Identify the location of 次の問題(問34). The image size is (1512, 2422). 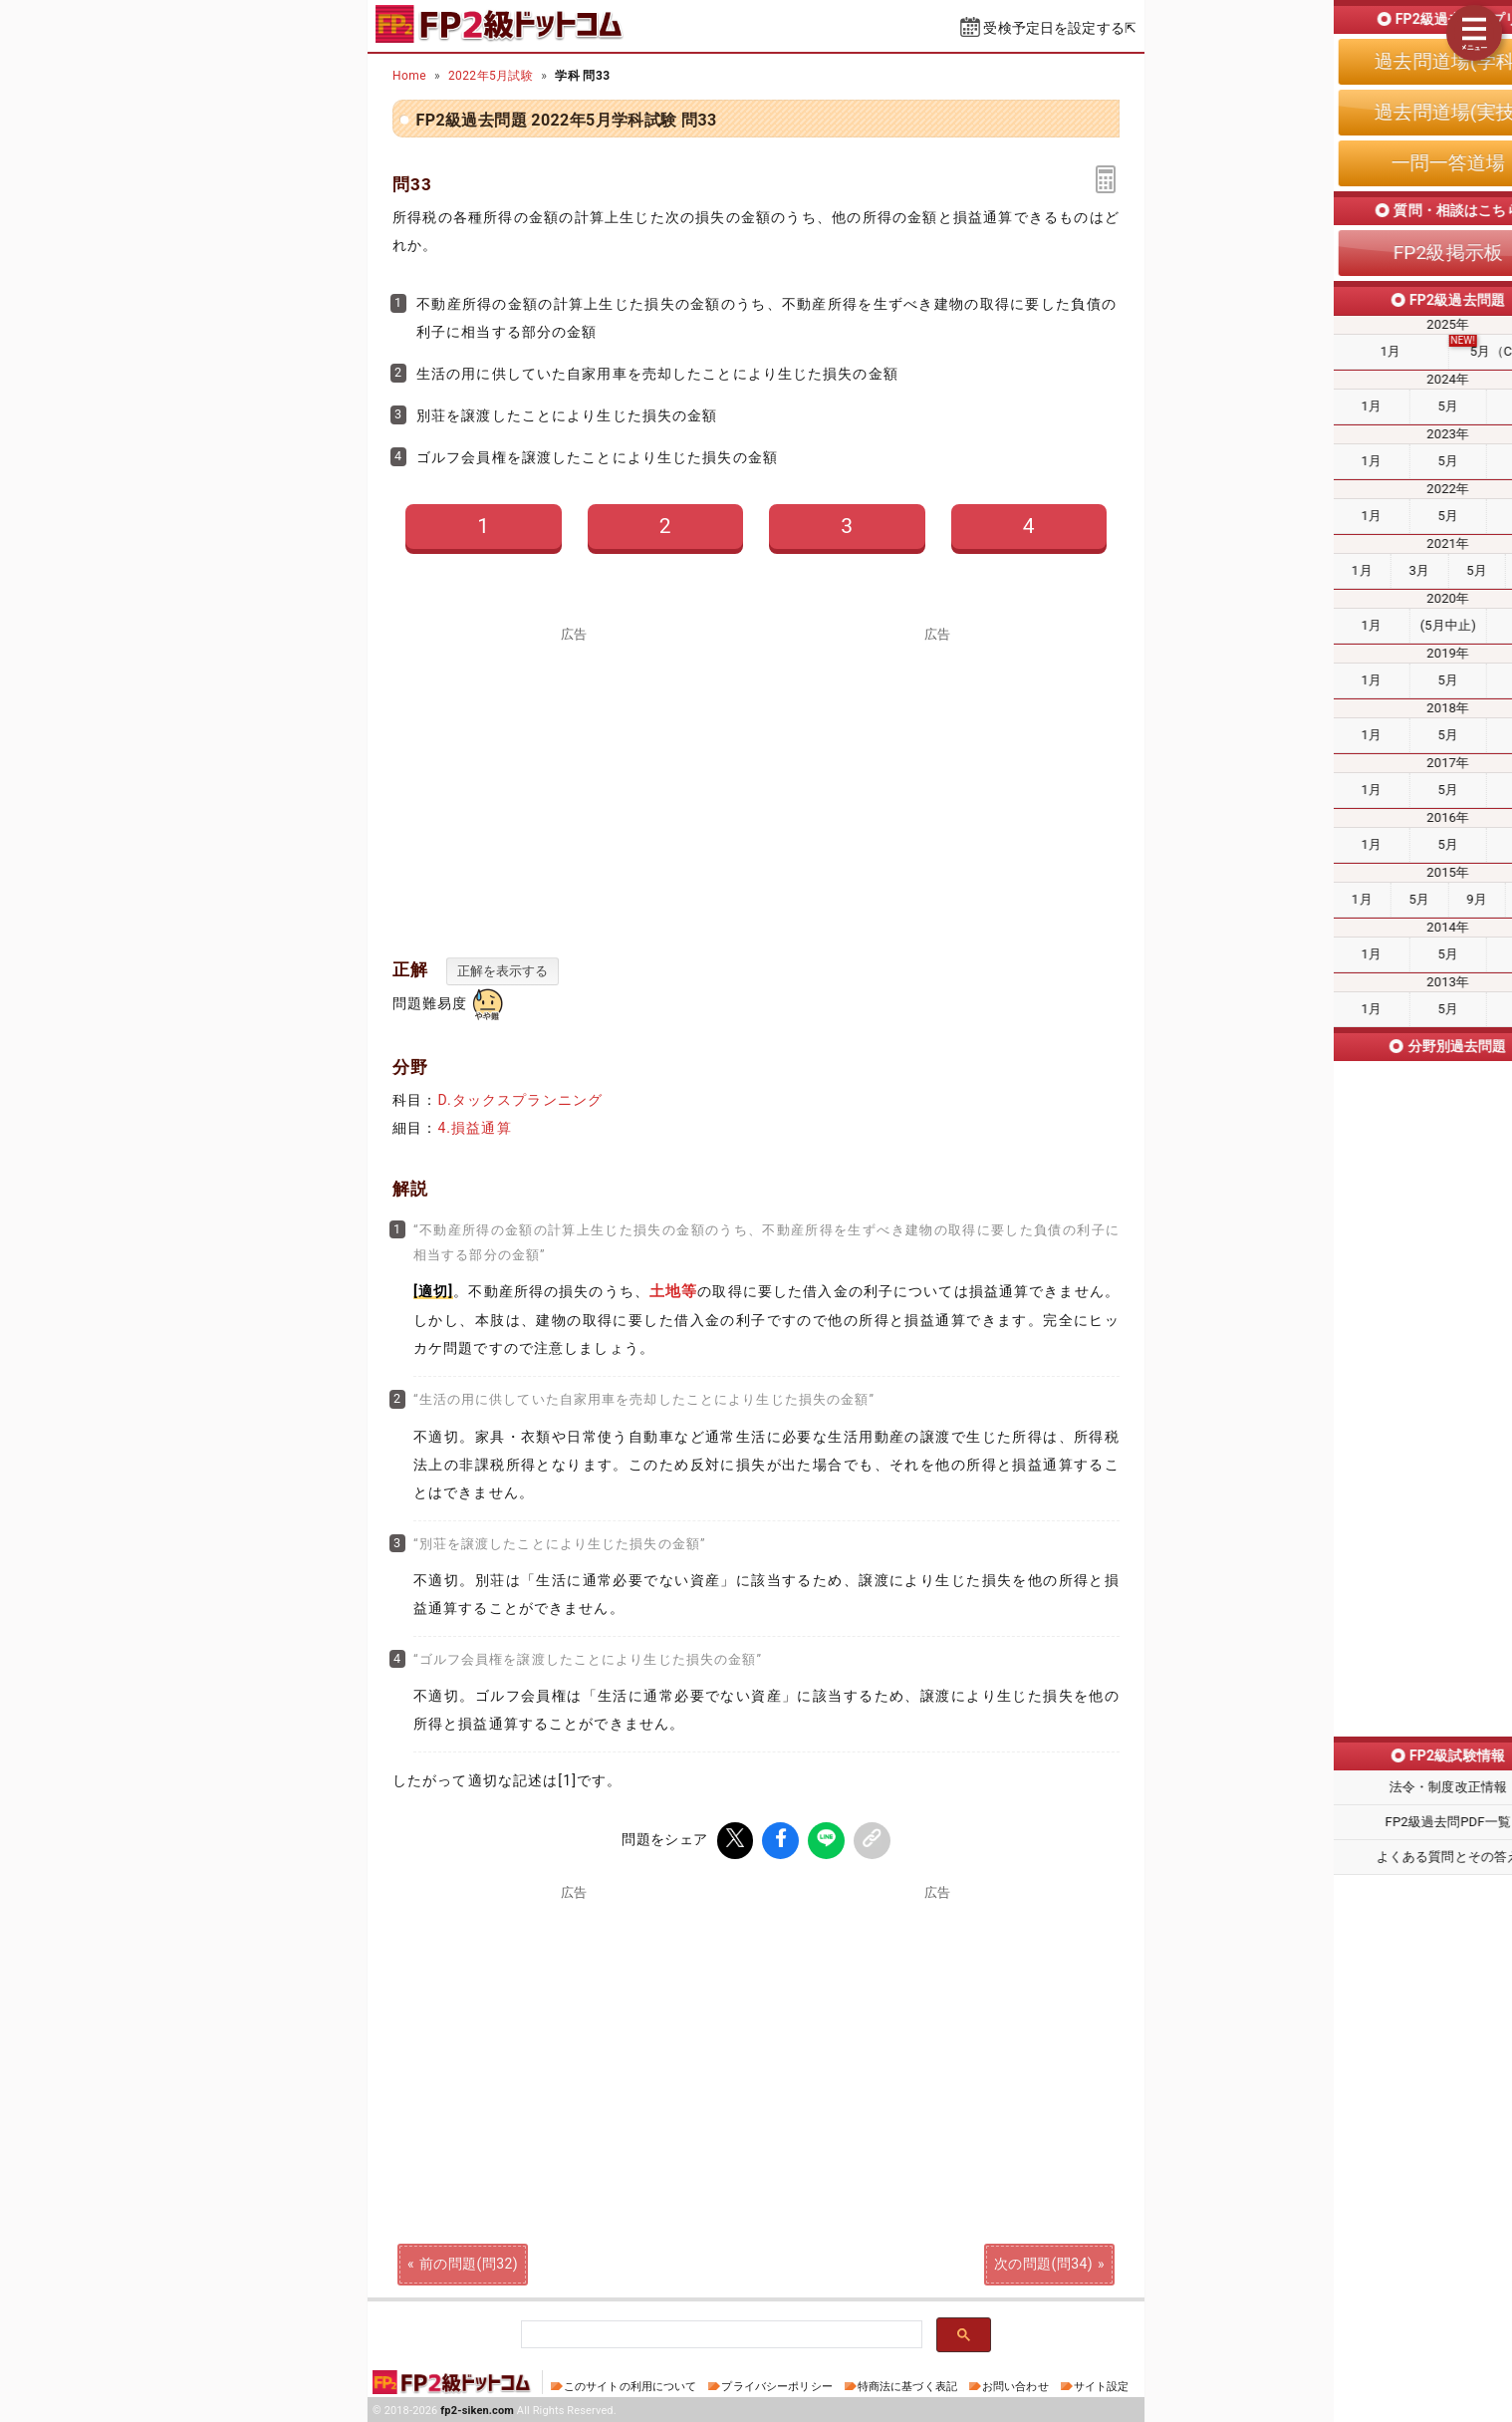
(1043, 2262).